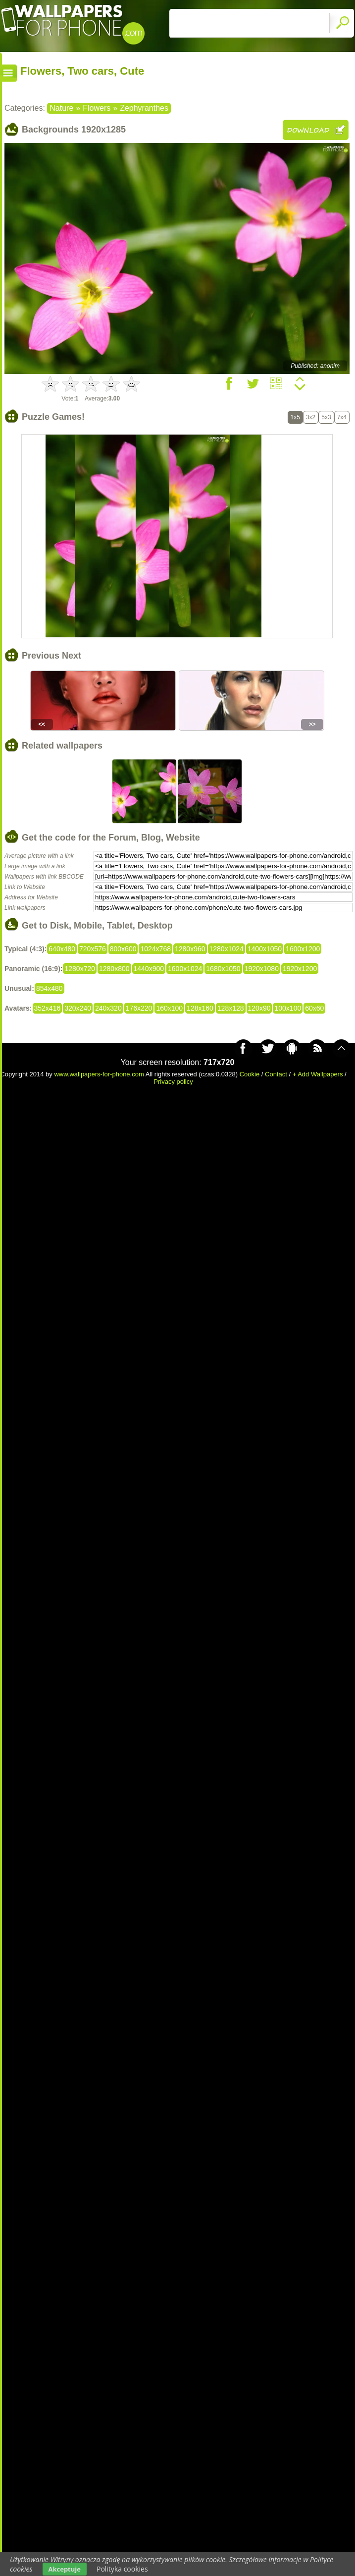 This screenshot has height=2576, width=355. I want to click on 60x60, so click(314, 1008).